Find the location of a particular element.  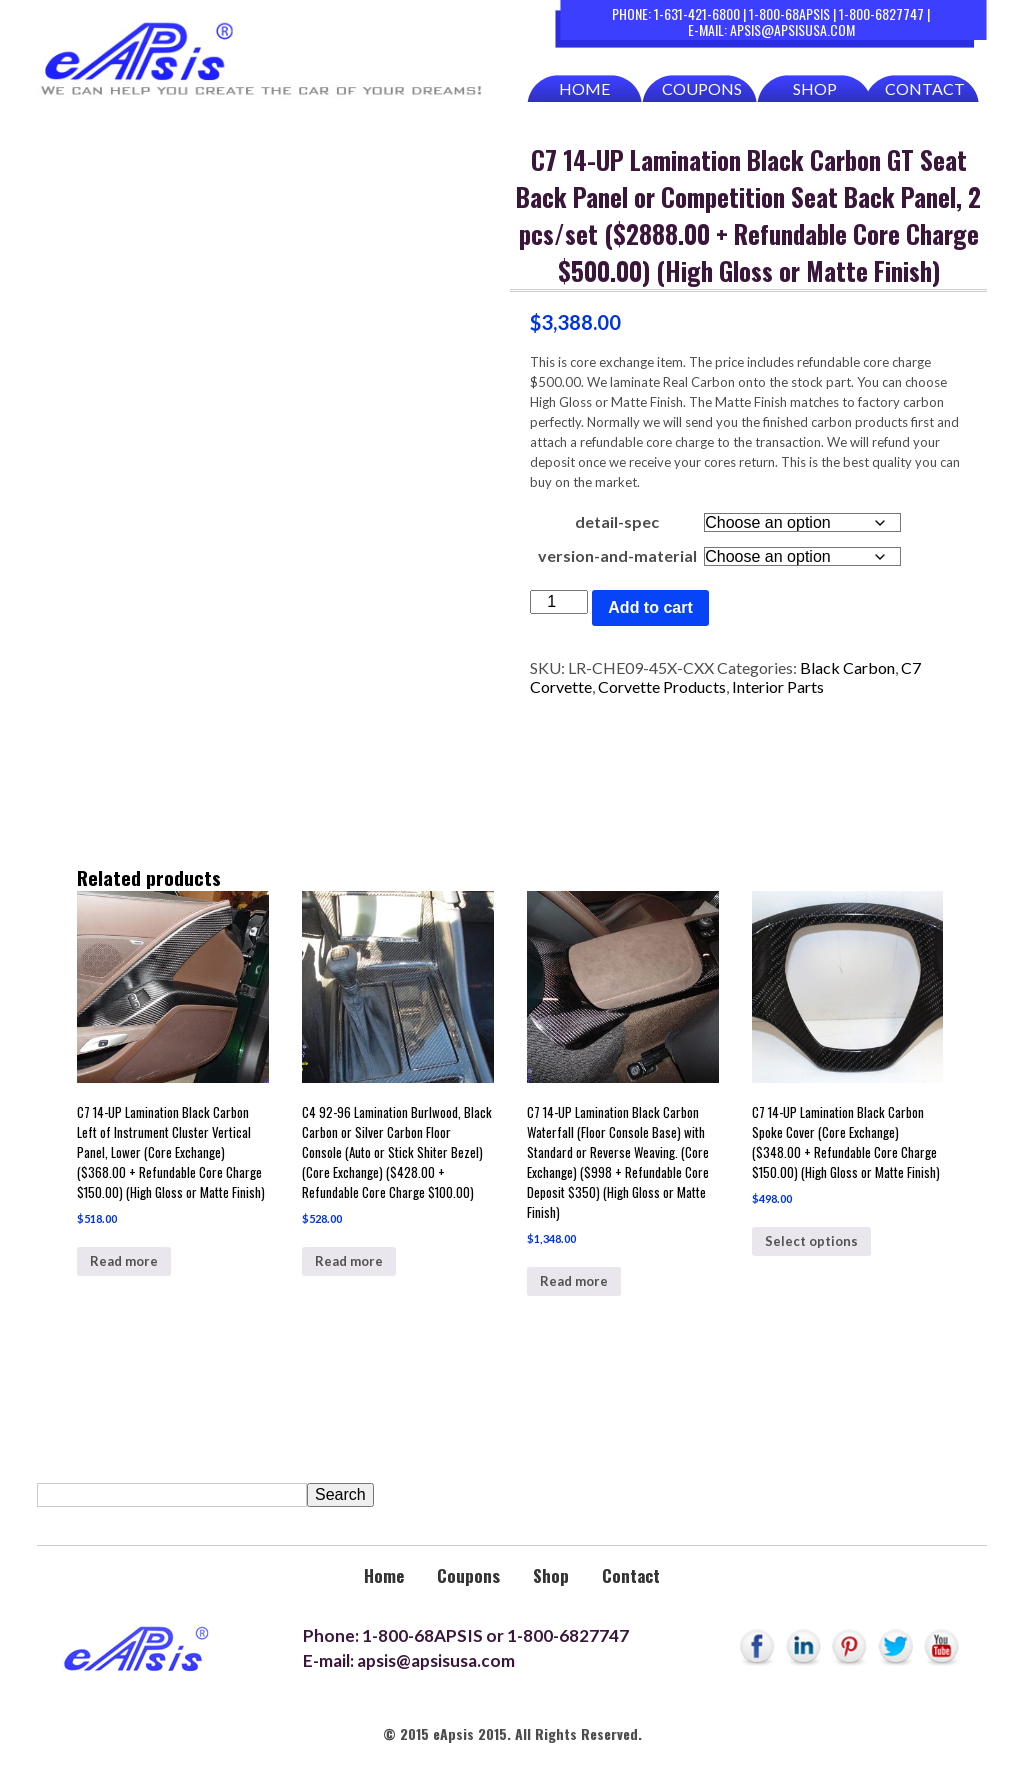

detail-spec is located at coordinates (617, 521).